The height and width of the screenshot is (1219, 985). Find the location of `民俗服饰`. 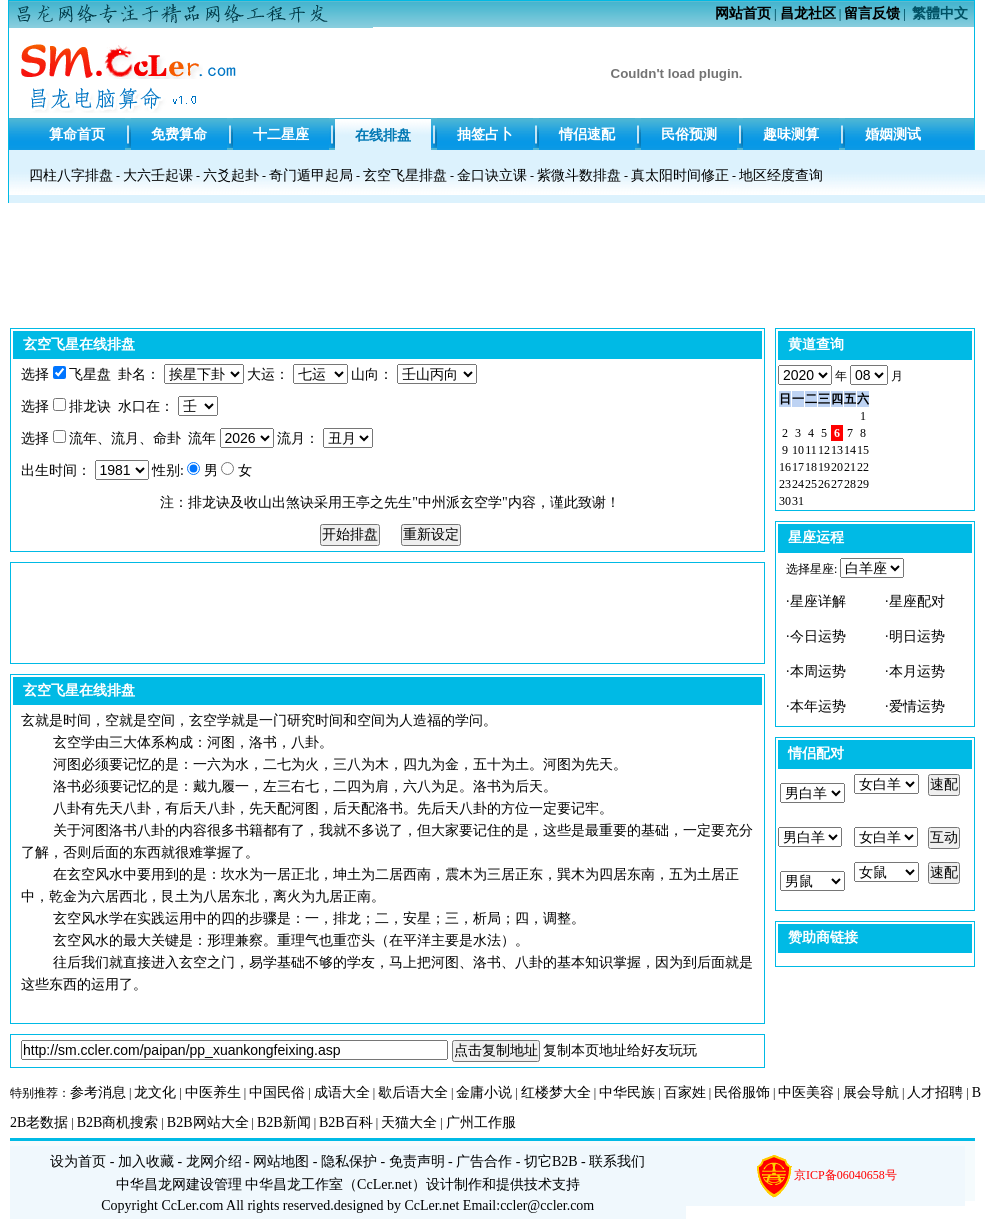

民俗服饰 is located at coordinates (742, 1092).